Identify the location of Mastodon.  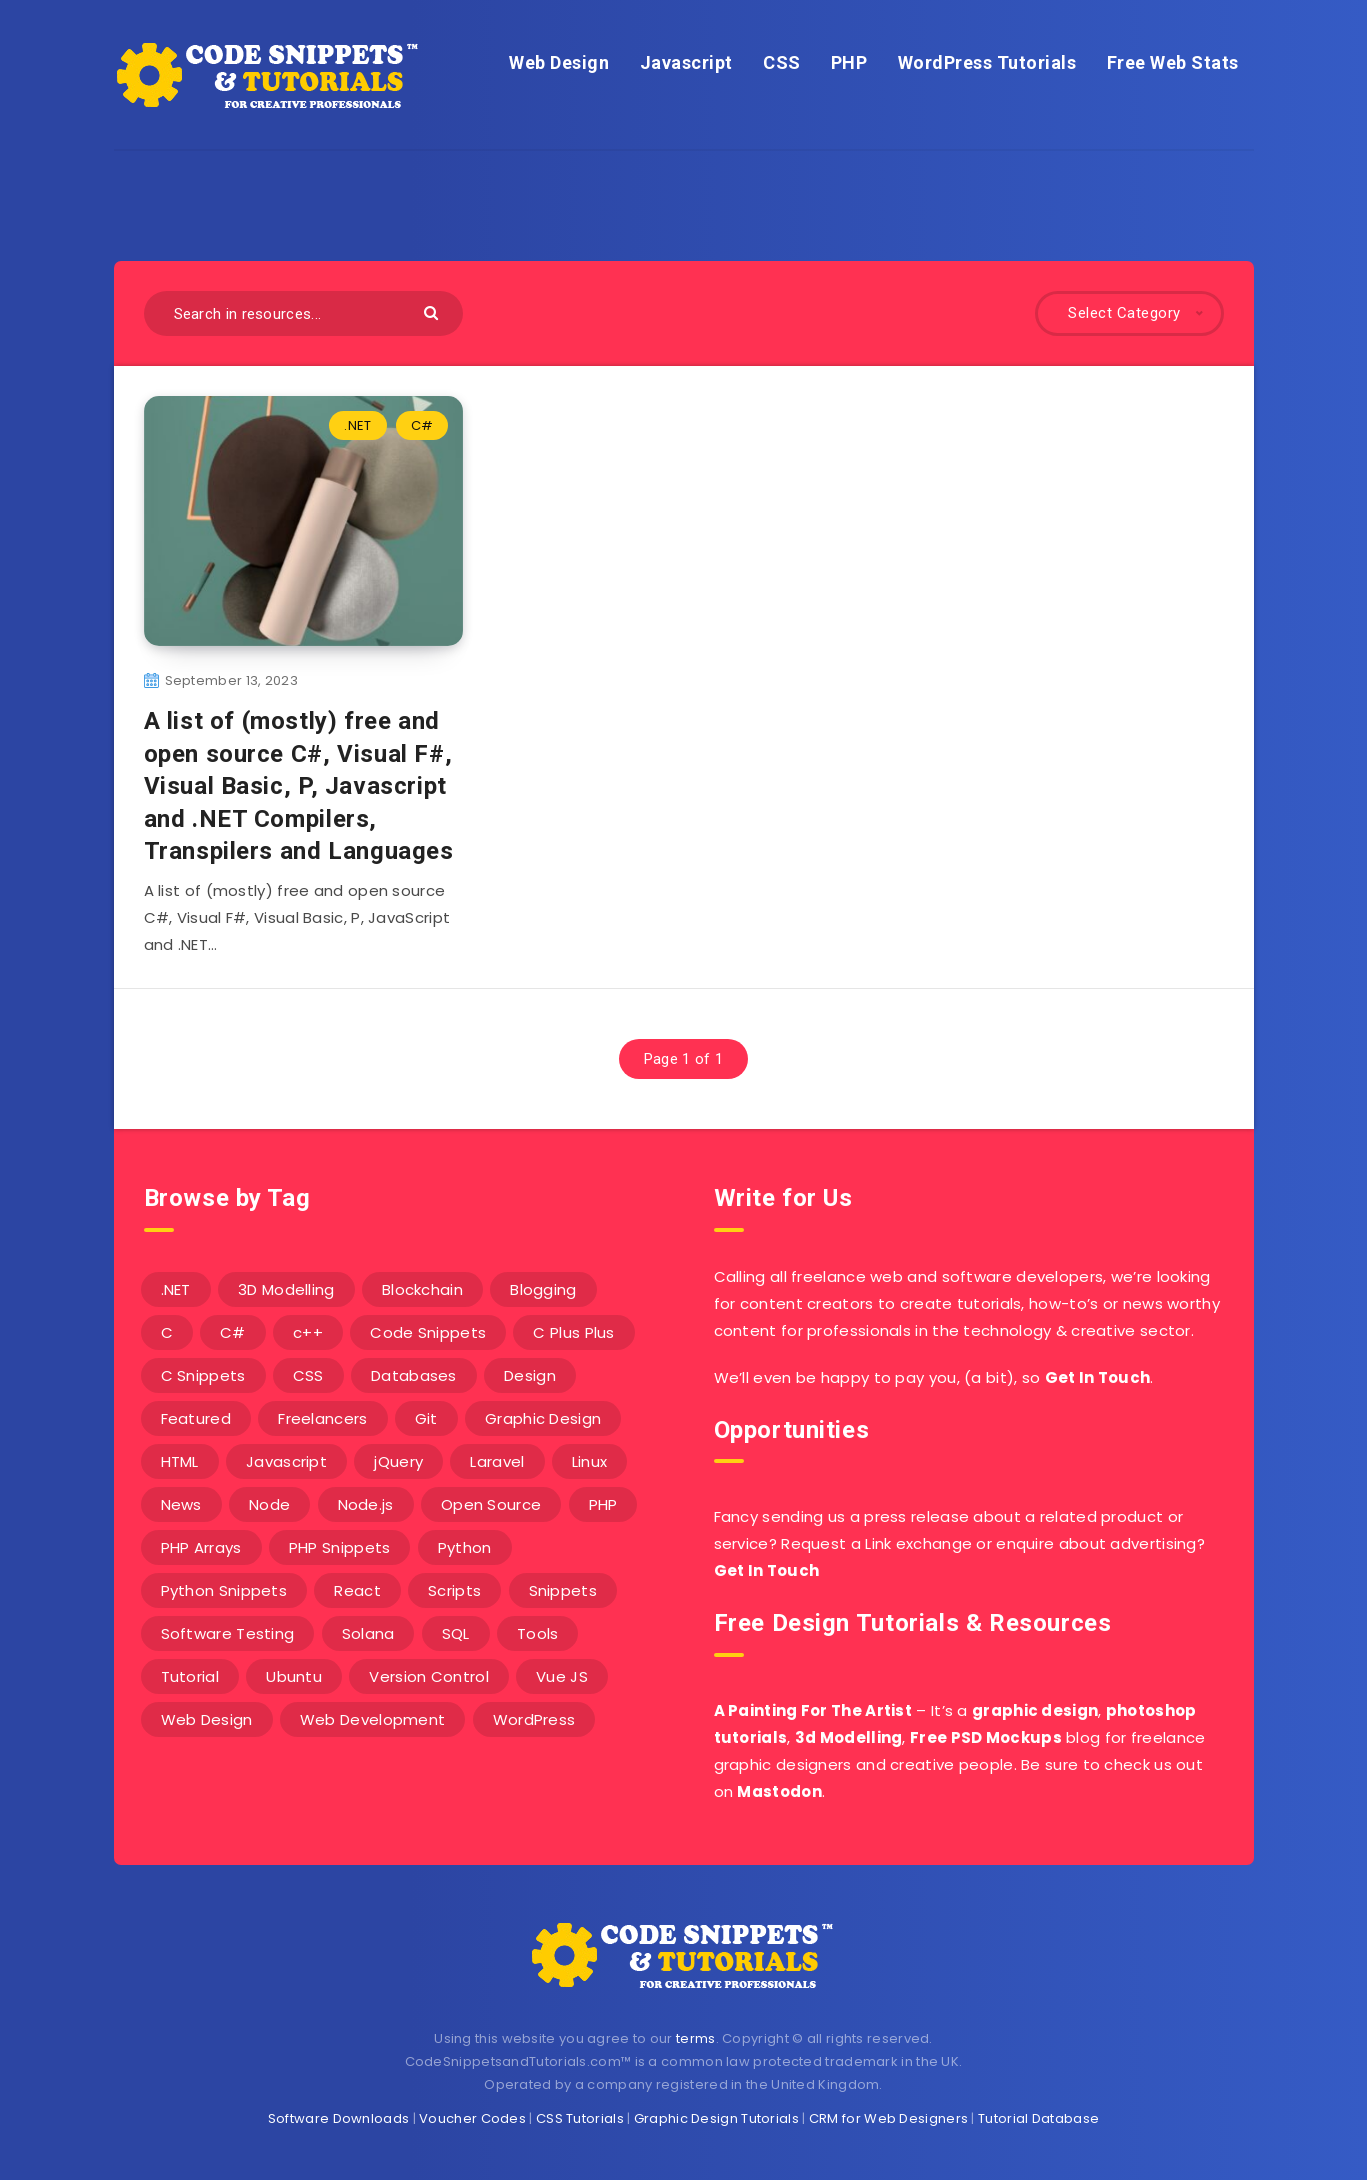
(779, 1791).